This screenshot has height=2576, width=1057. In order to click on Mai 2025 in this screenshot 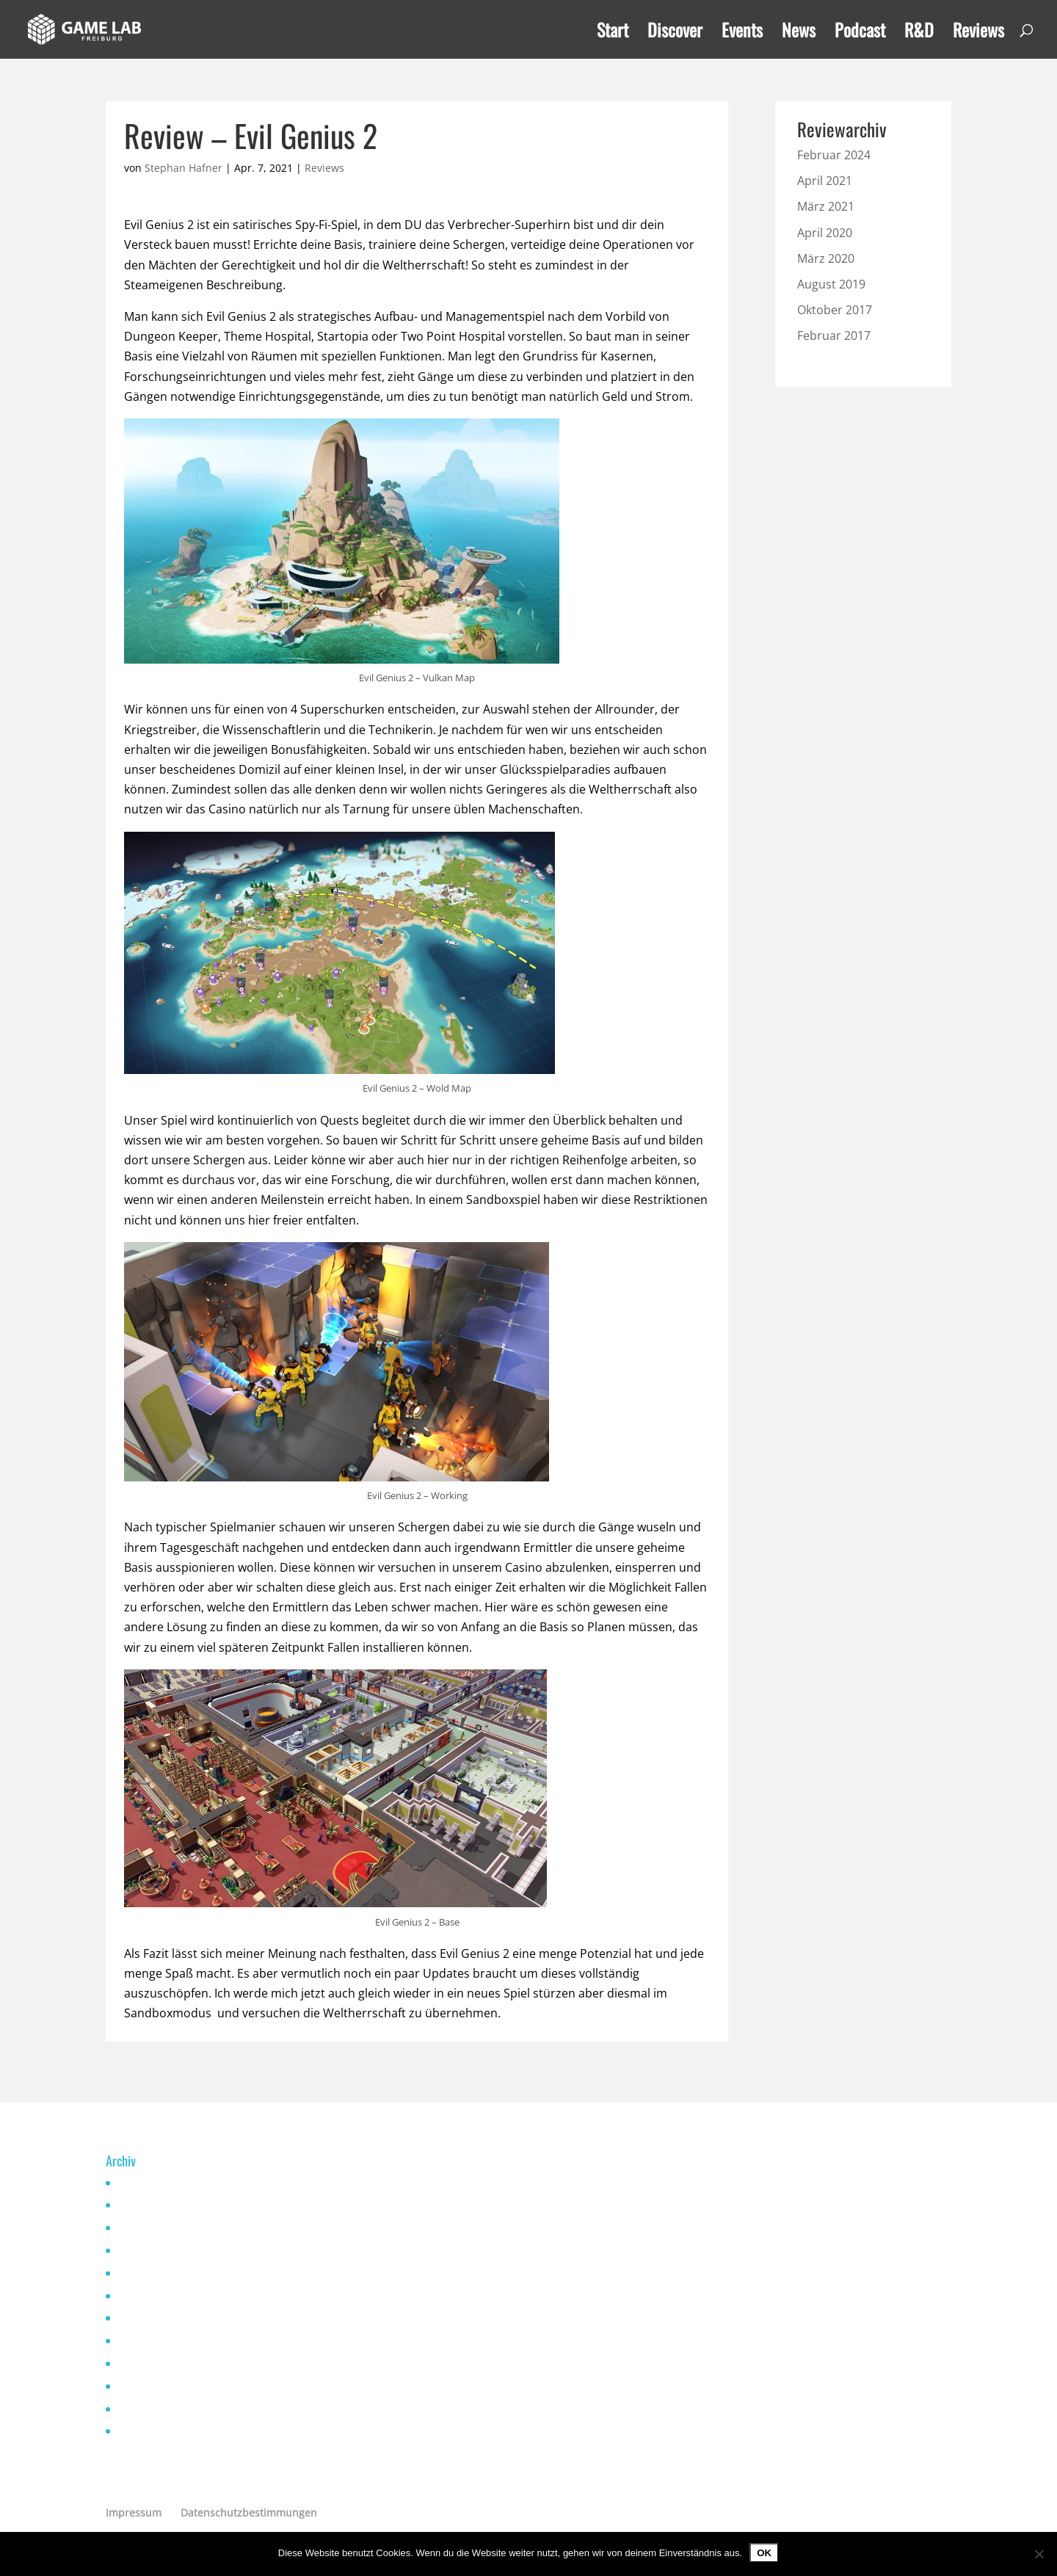, I will do `click(138, 2183)`.